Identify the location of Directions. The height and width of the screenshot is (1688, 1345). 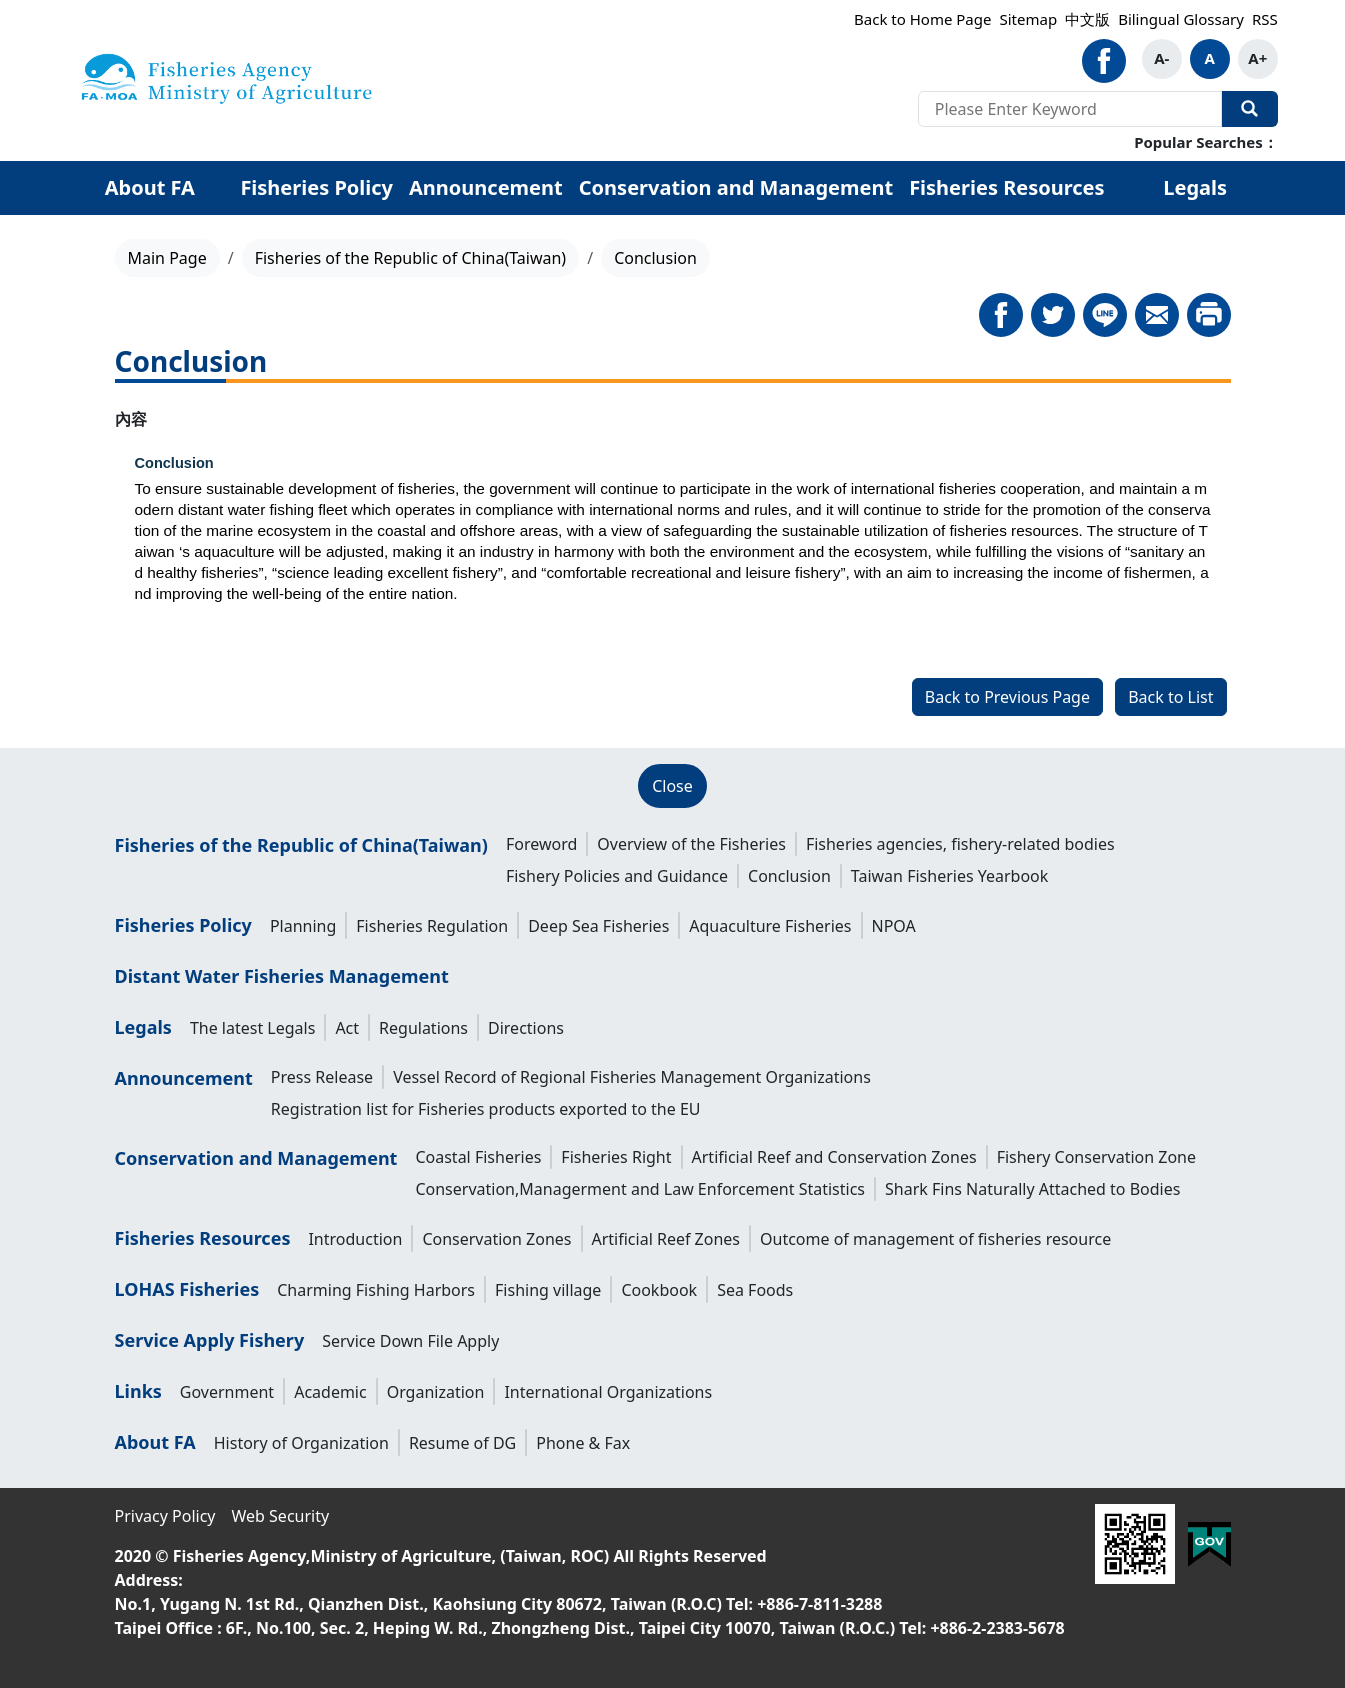
(526, 1028).